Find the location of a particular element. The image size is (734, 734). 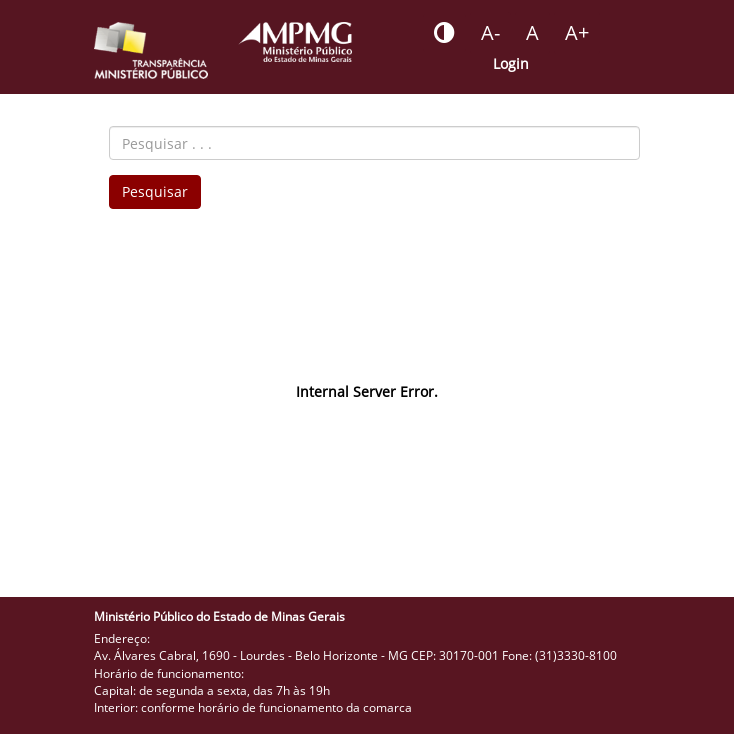

[Botão - aumentar a fonte do portal] is located at coordinates (577, 33).